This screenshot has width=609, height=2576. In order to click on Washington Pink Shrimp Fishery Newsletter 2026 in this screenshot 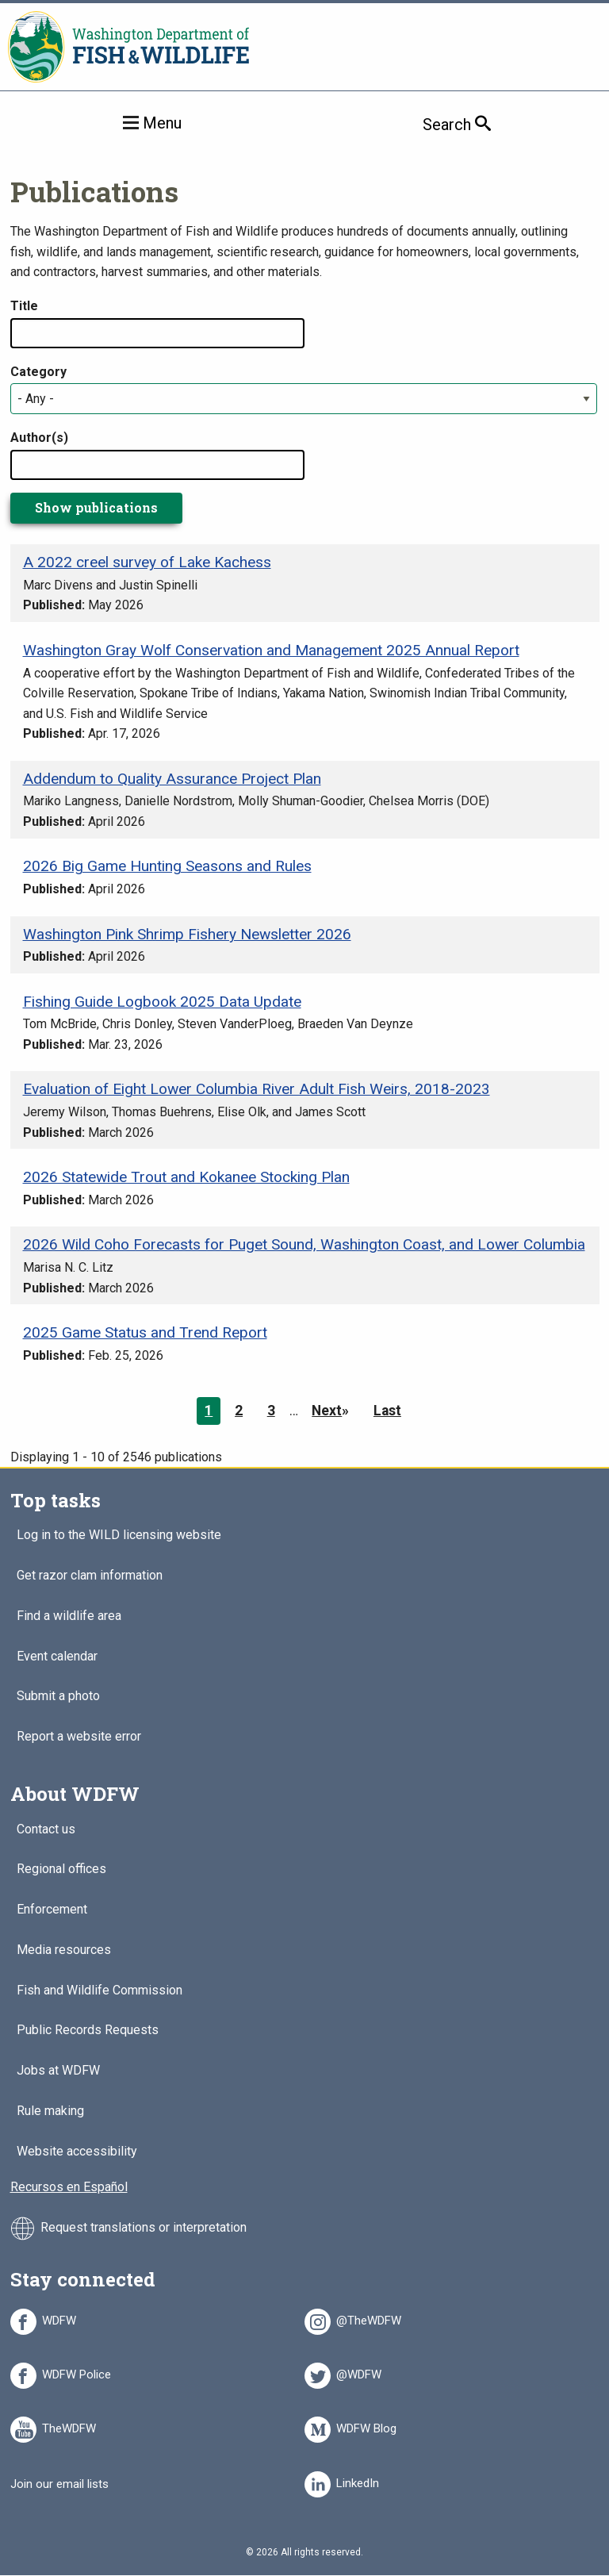, I will do `click(187, 934)`.